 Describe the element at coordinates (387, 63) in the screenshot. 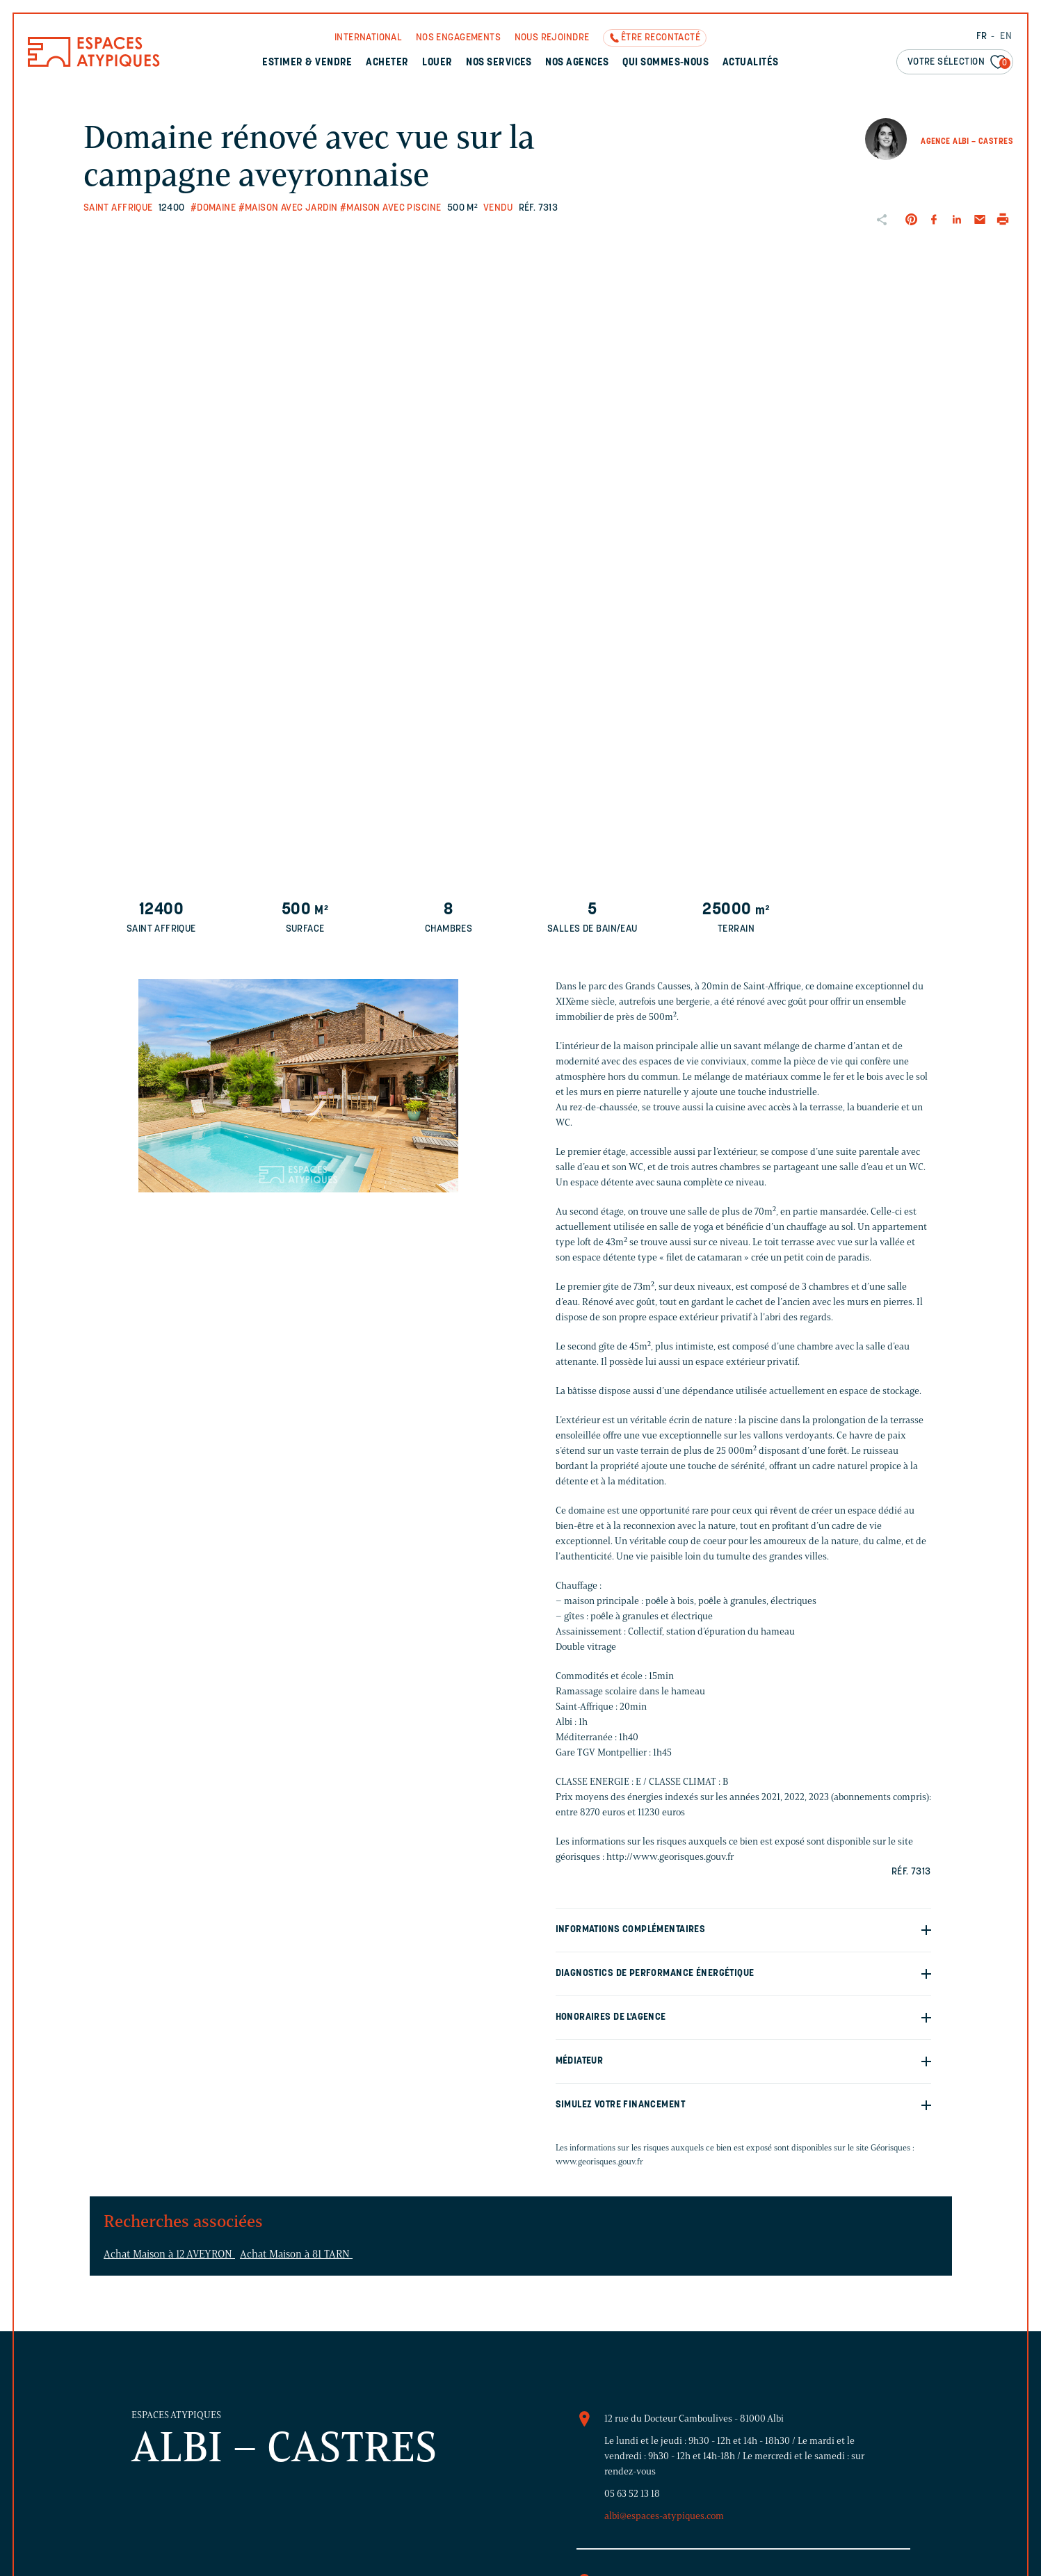

I see `Acheter` at that location.